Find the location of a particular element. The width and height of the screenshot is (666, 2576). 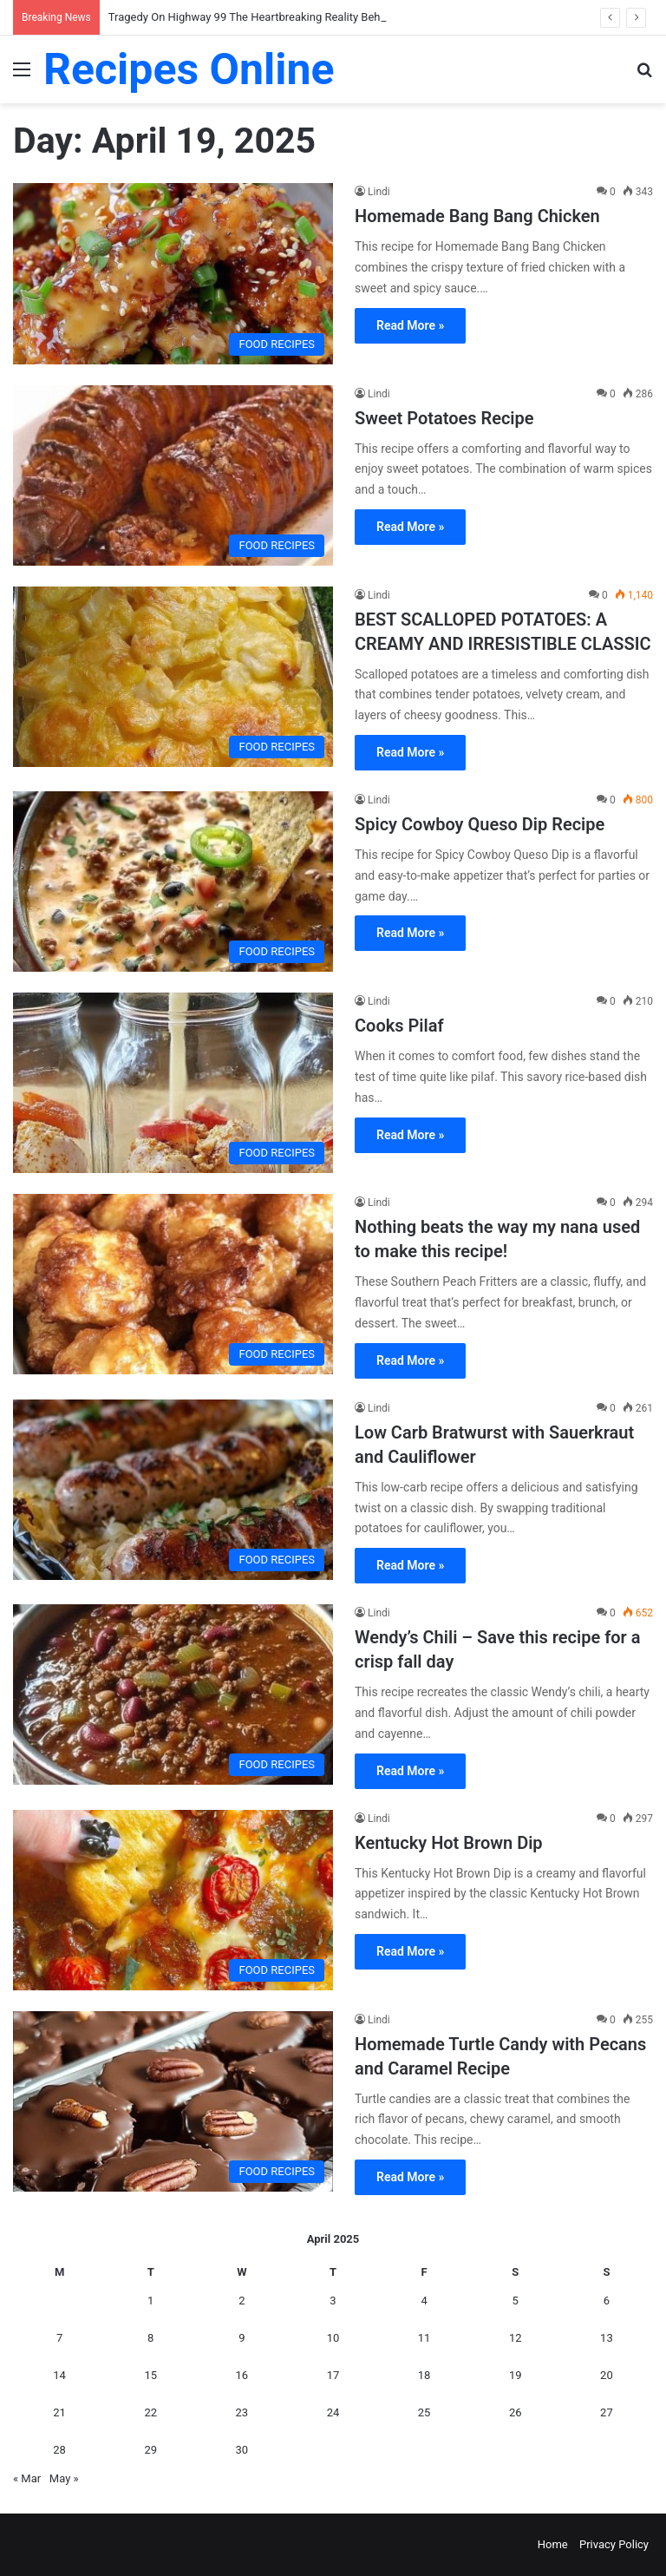

10 [Posts published on April 10, 2025] is located at coordinates (333, 2337).